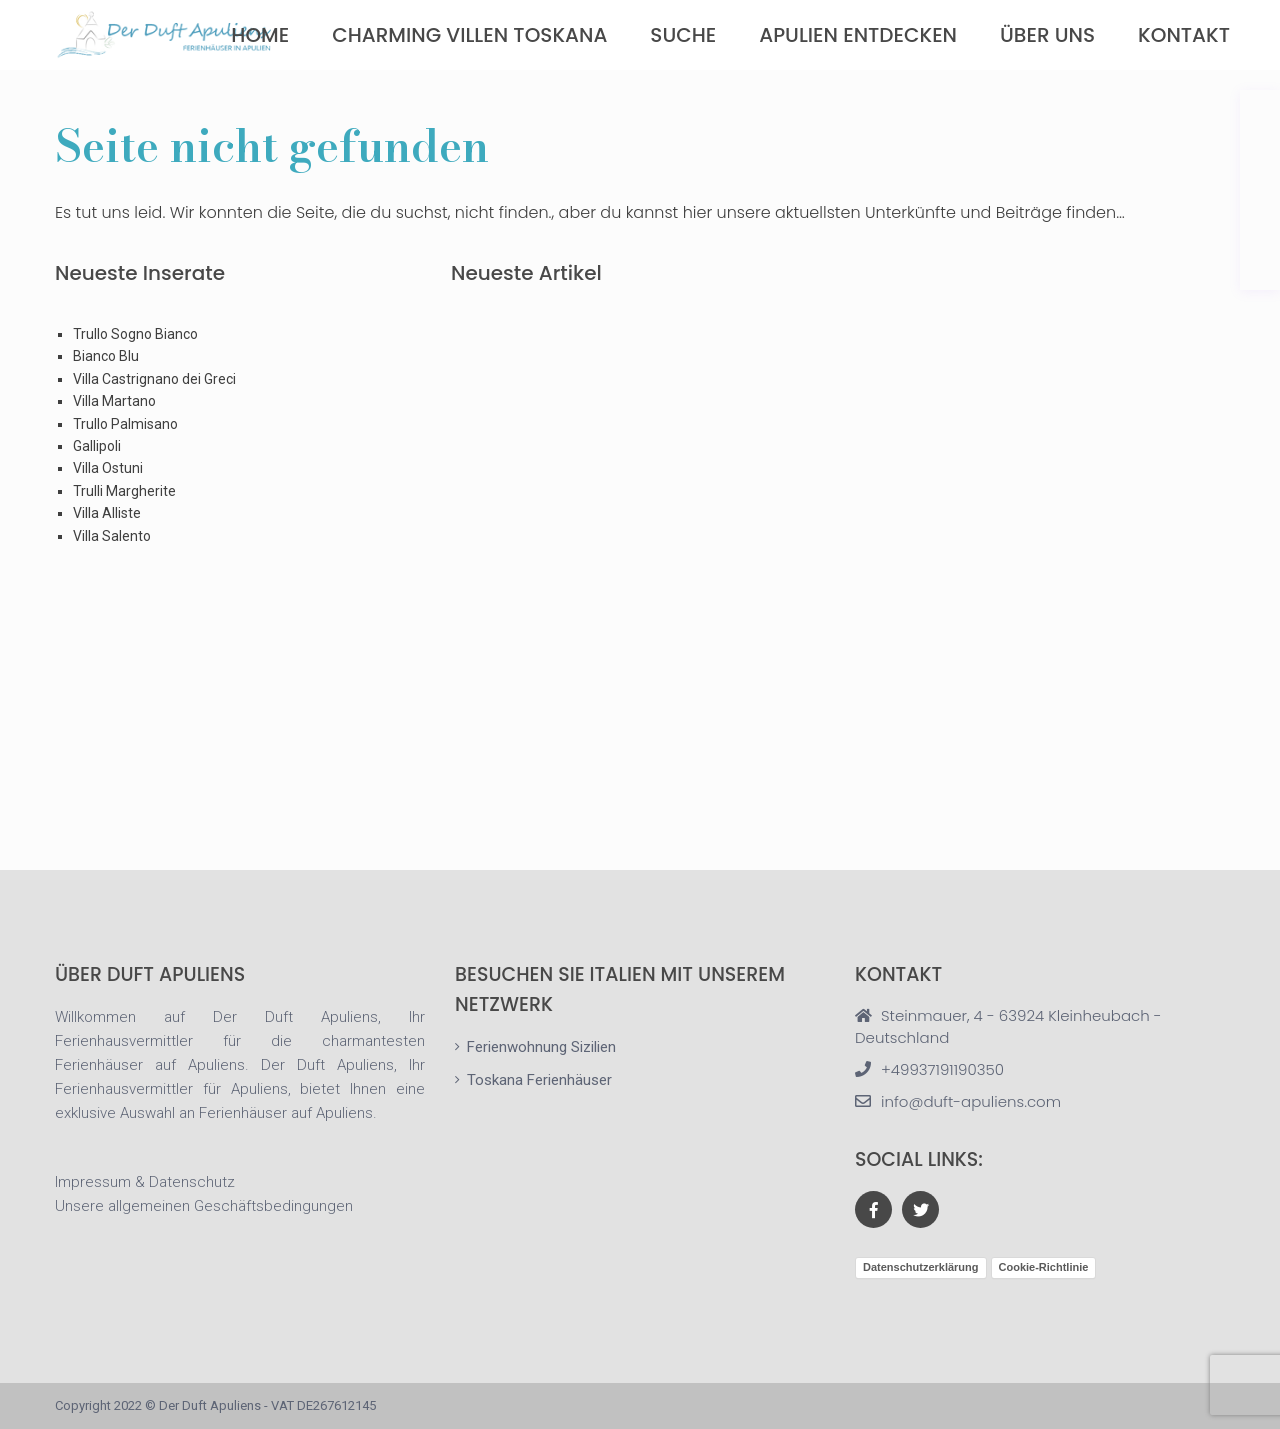 The image size is (1280, 1429). What do you see at coordinates (145, 1182) in the screenshot?
I see `Impressum & Datenschutz` at bounding box center [145, 1182].